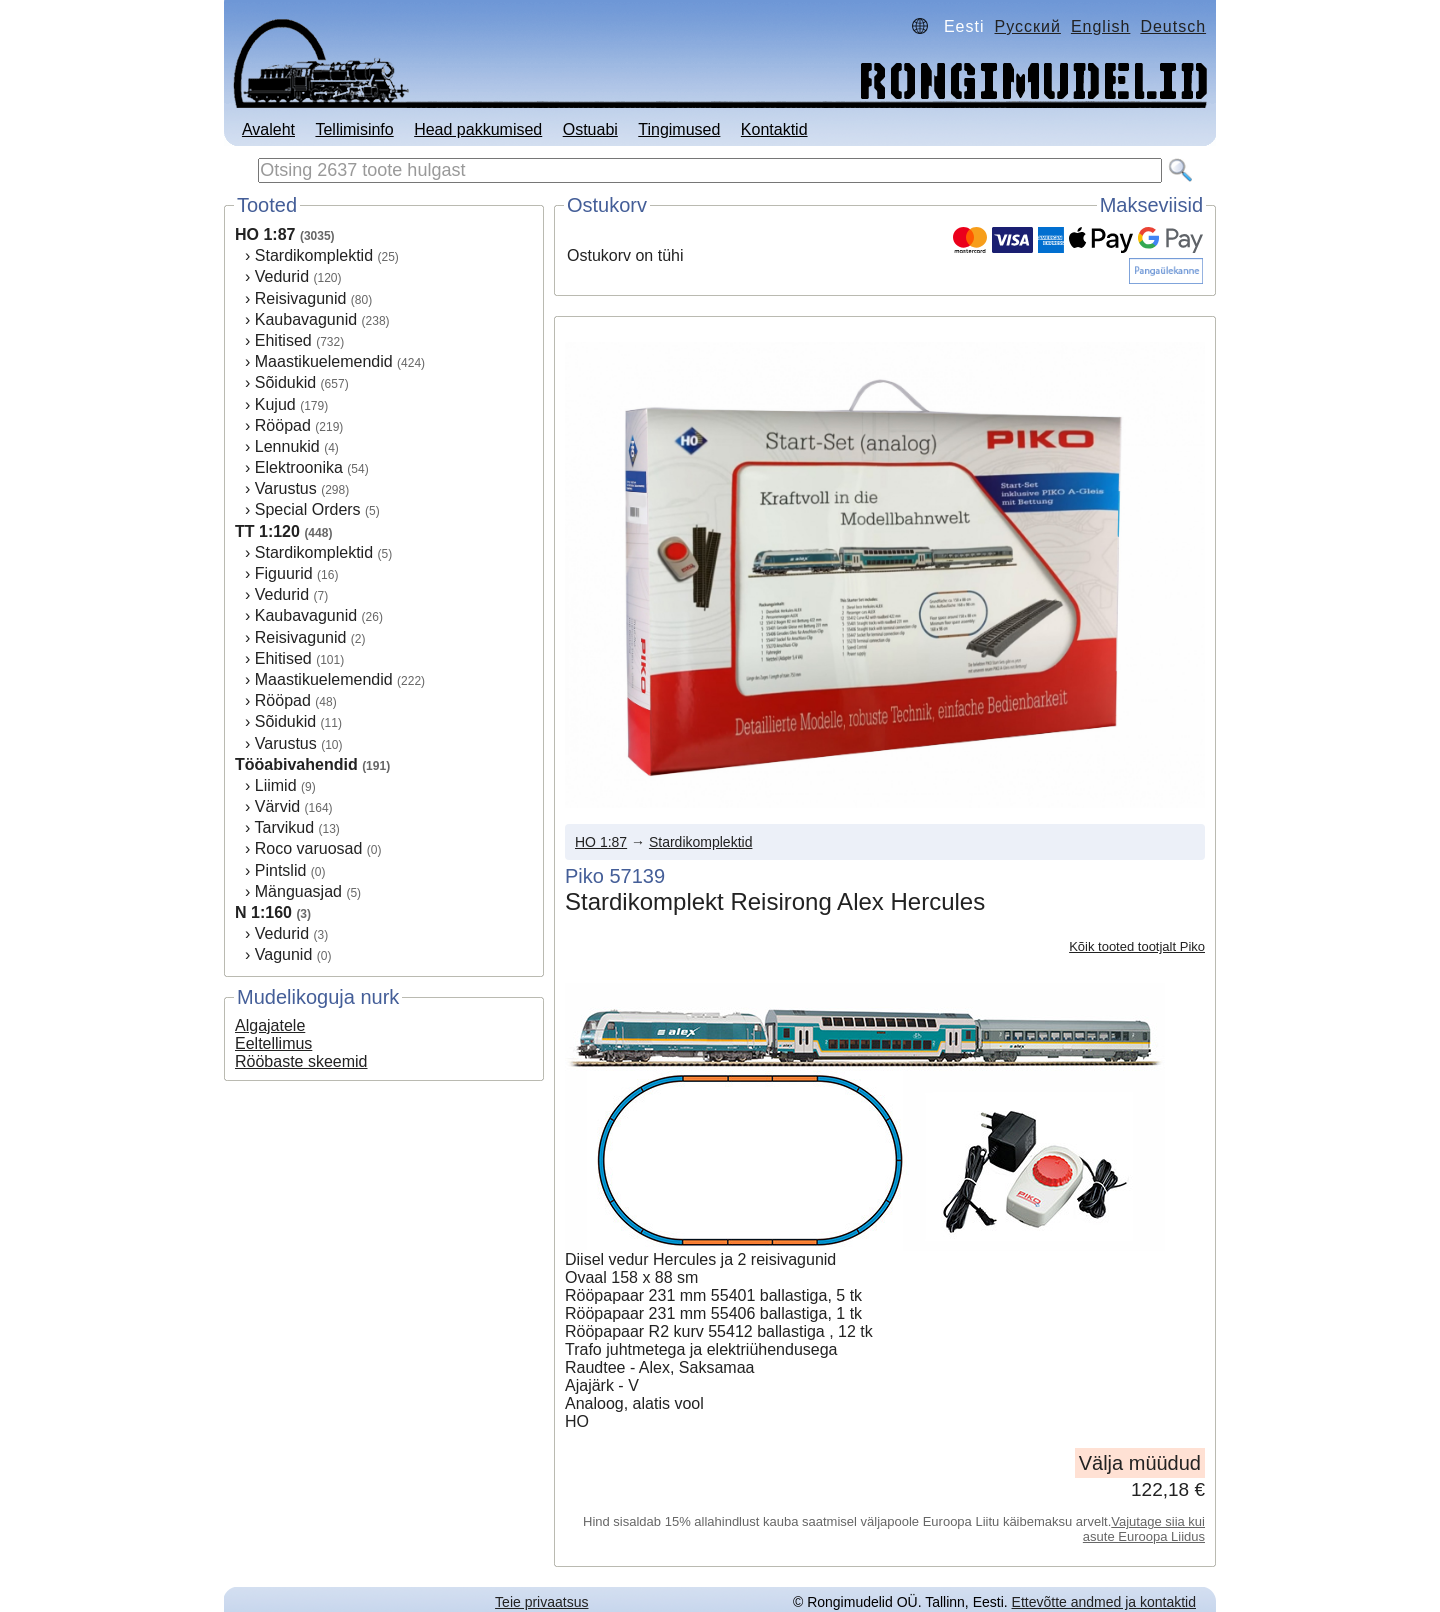 This screenshot has height=1612, width=1440. What do you see at coordinates (283, 425) in the screenshot?
I see `Rööpad` at bounding box center [283, 425].